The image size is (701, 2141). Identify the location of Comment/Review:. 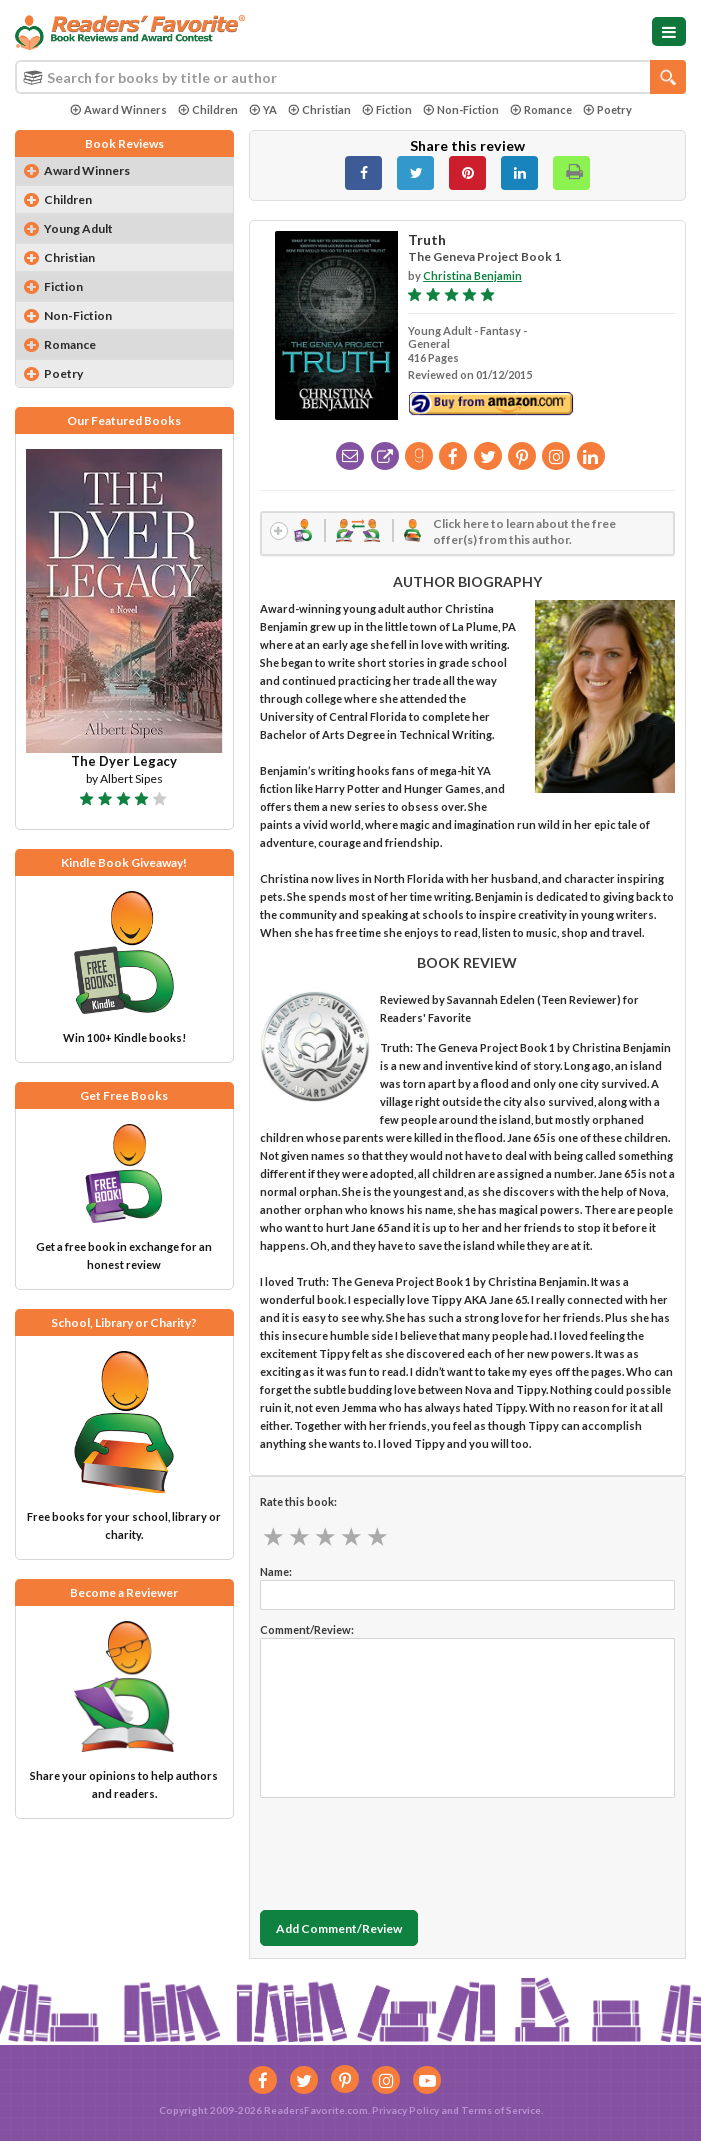
(307, 1629).